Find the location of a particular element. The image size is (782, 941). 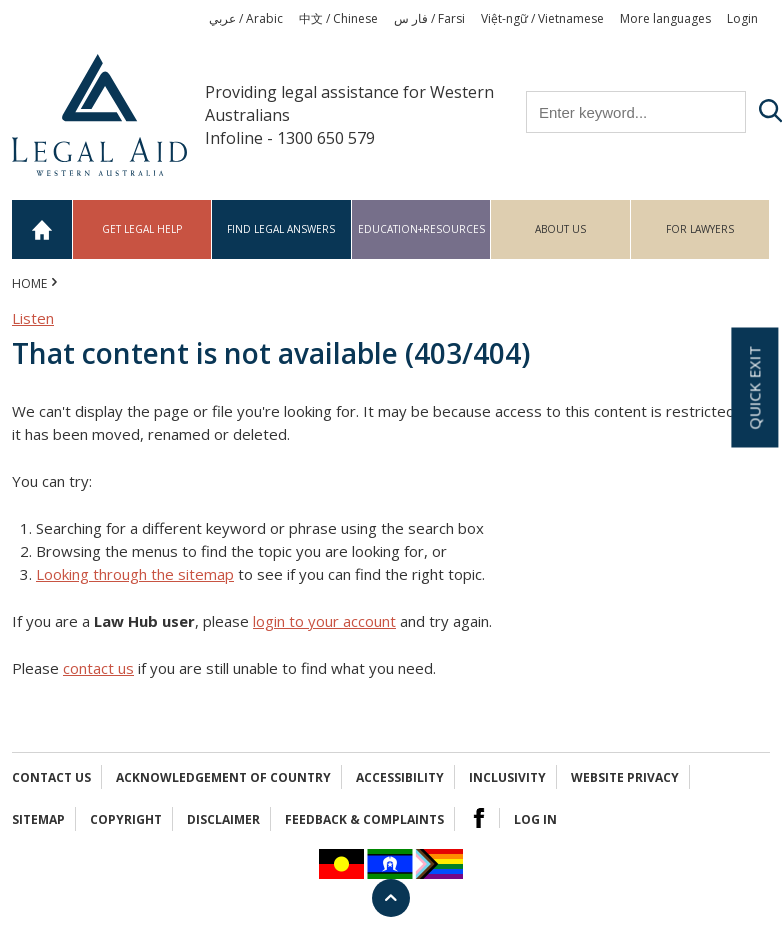

About us is located at coordinates (560, 229).